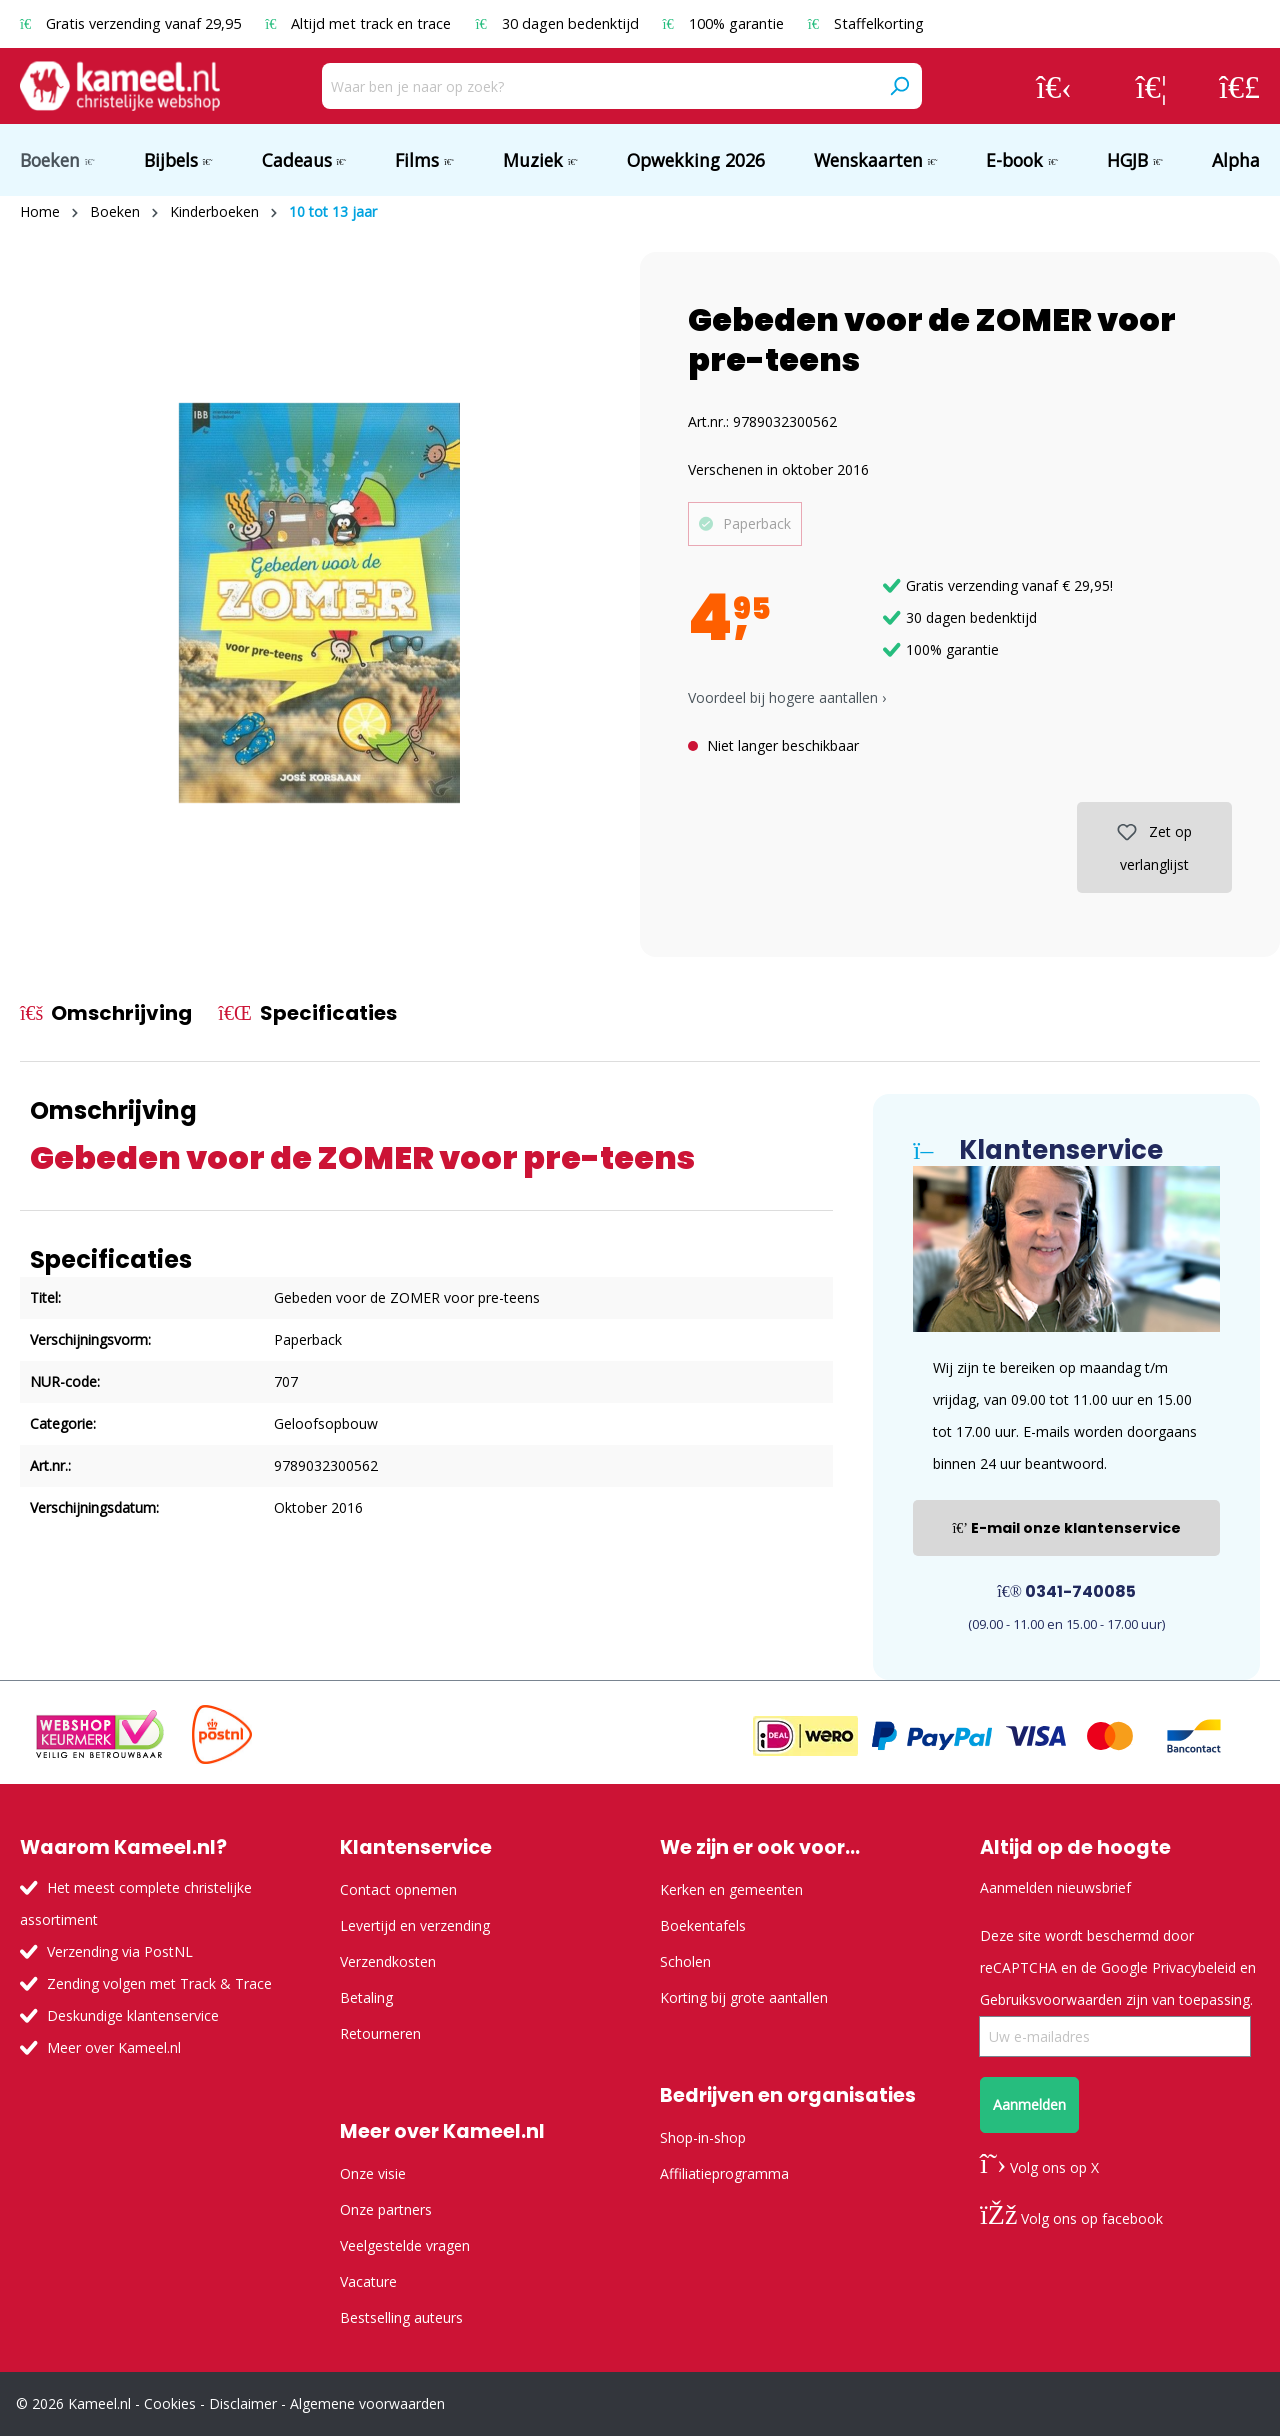 This screenshot has width=1280, height=2436. Describe the element at coordinates (133, 2015) in the screenshot. I see `Deskundige klantenservice` at that location.